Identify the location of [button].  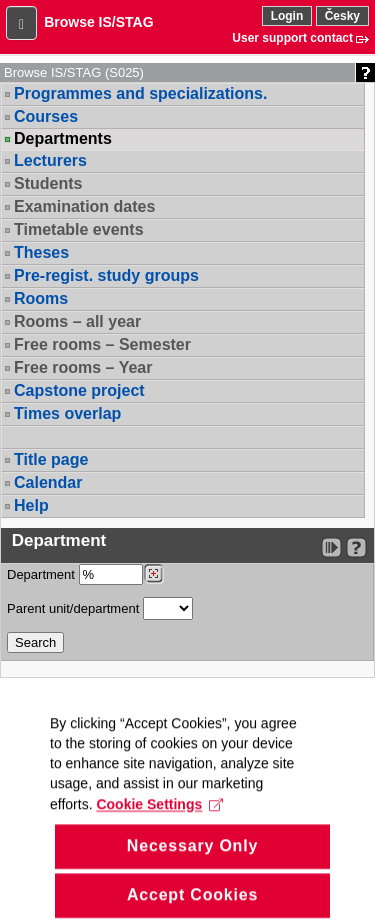
(21, 23).